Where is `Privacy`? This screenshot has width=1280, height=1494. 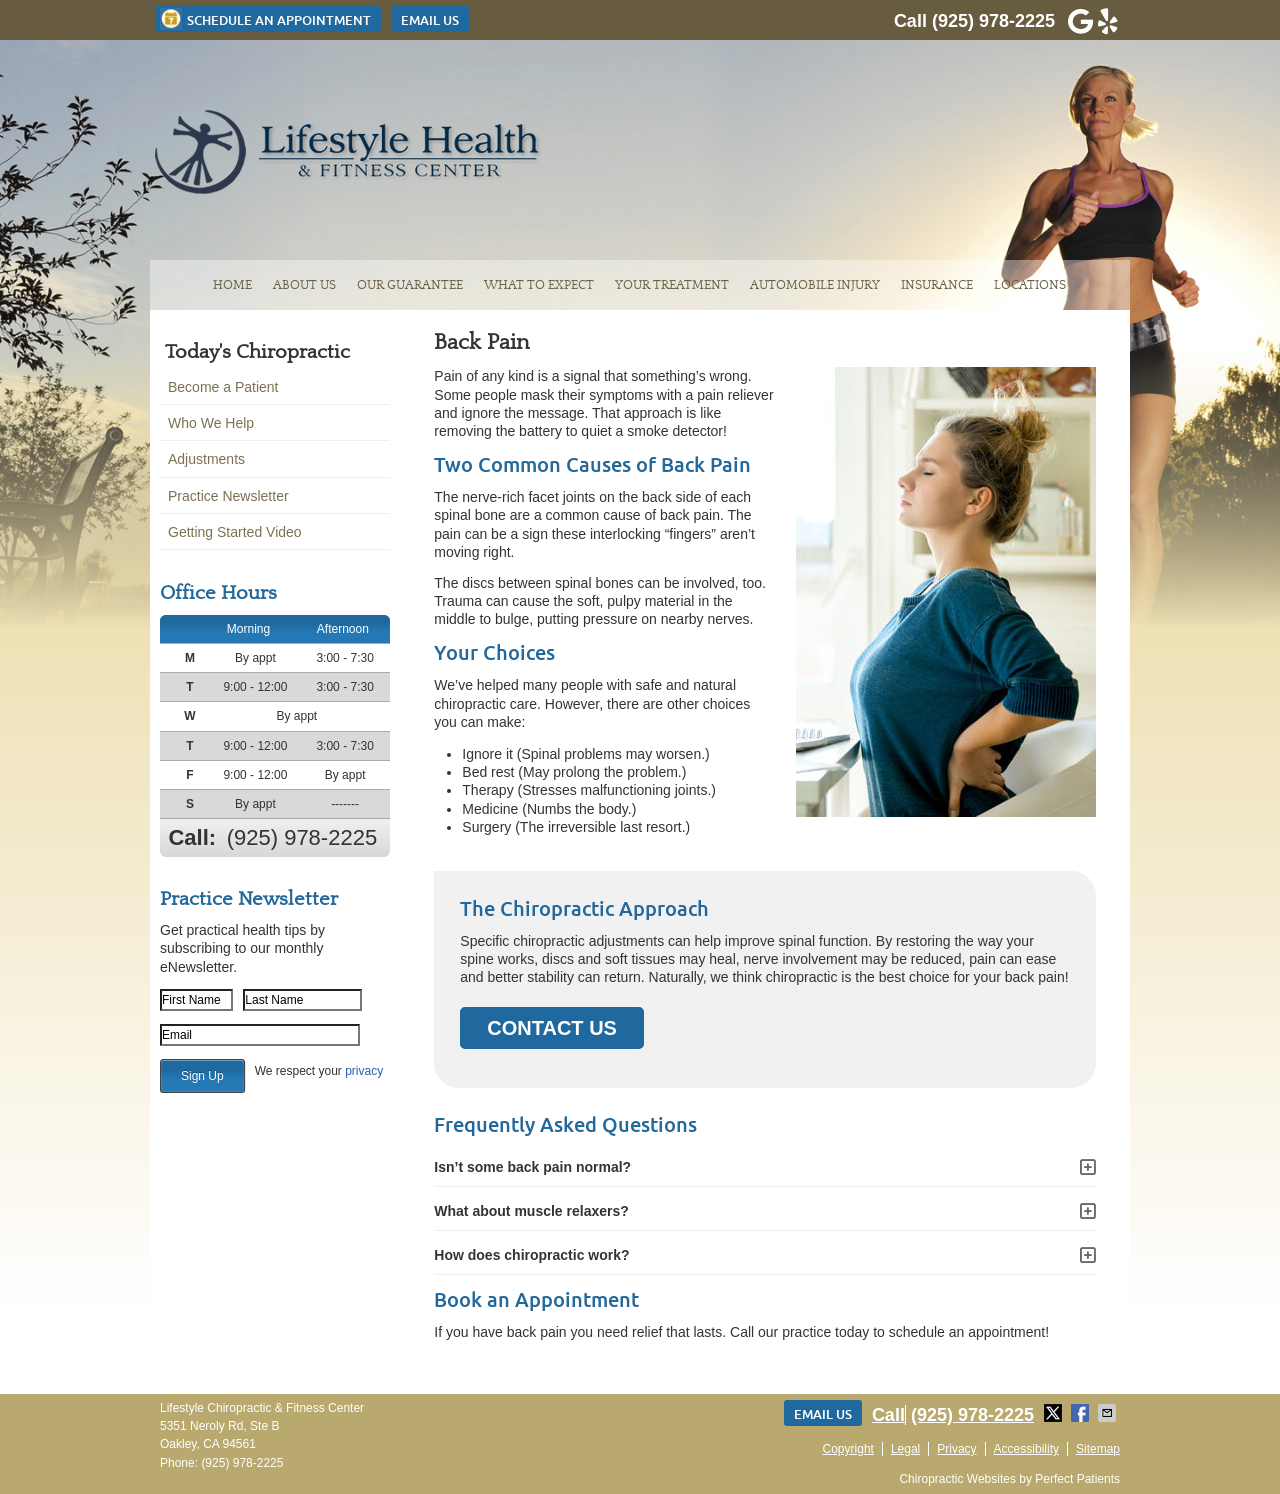
Privacy is located at coordinates (956, 1449).